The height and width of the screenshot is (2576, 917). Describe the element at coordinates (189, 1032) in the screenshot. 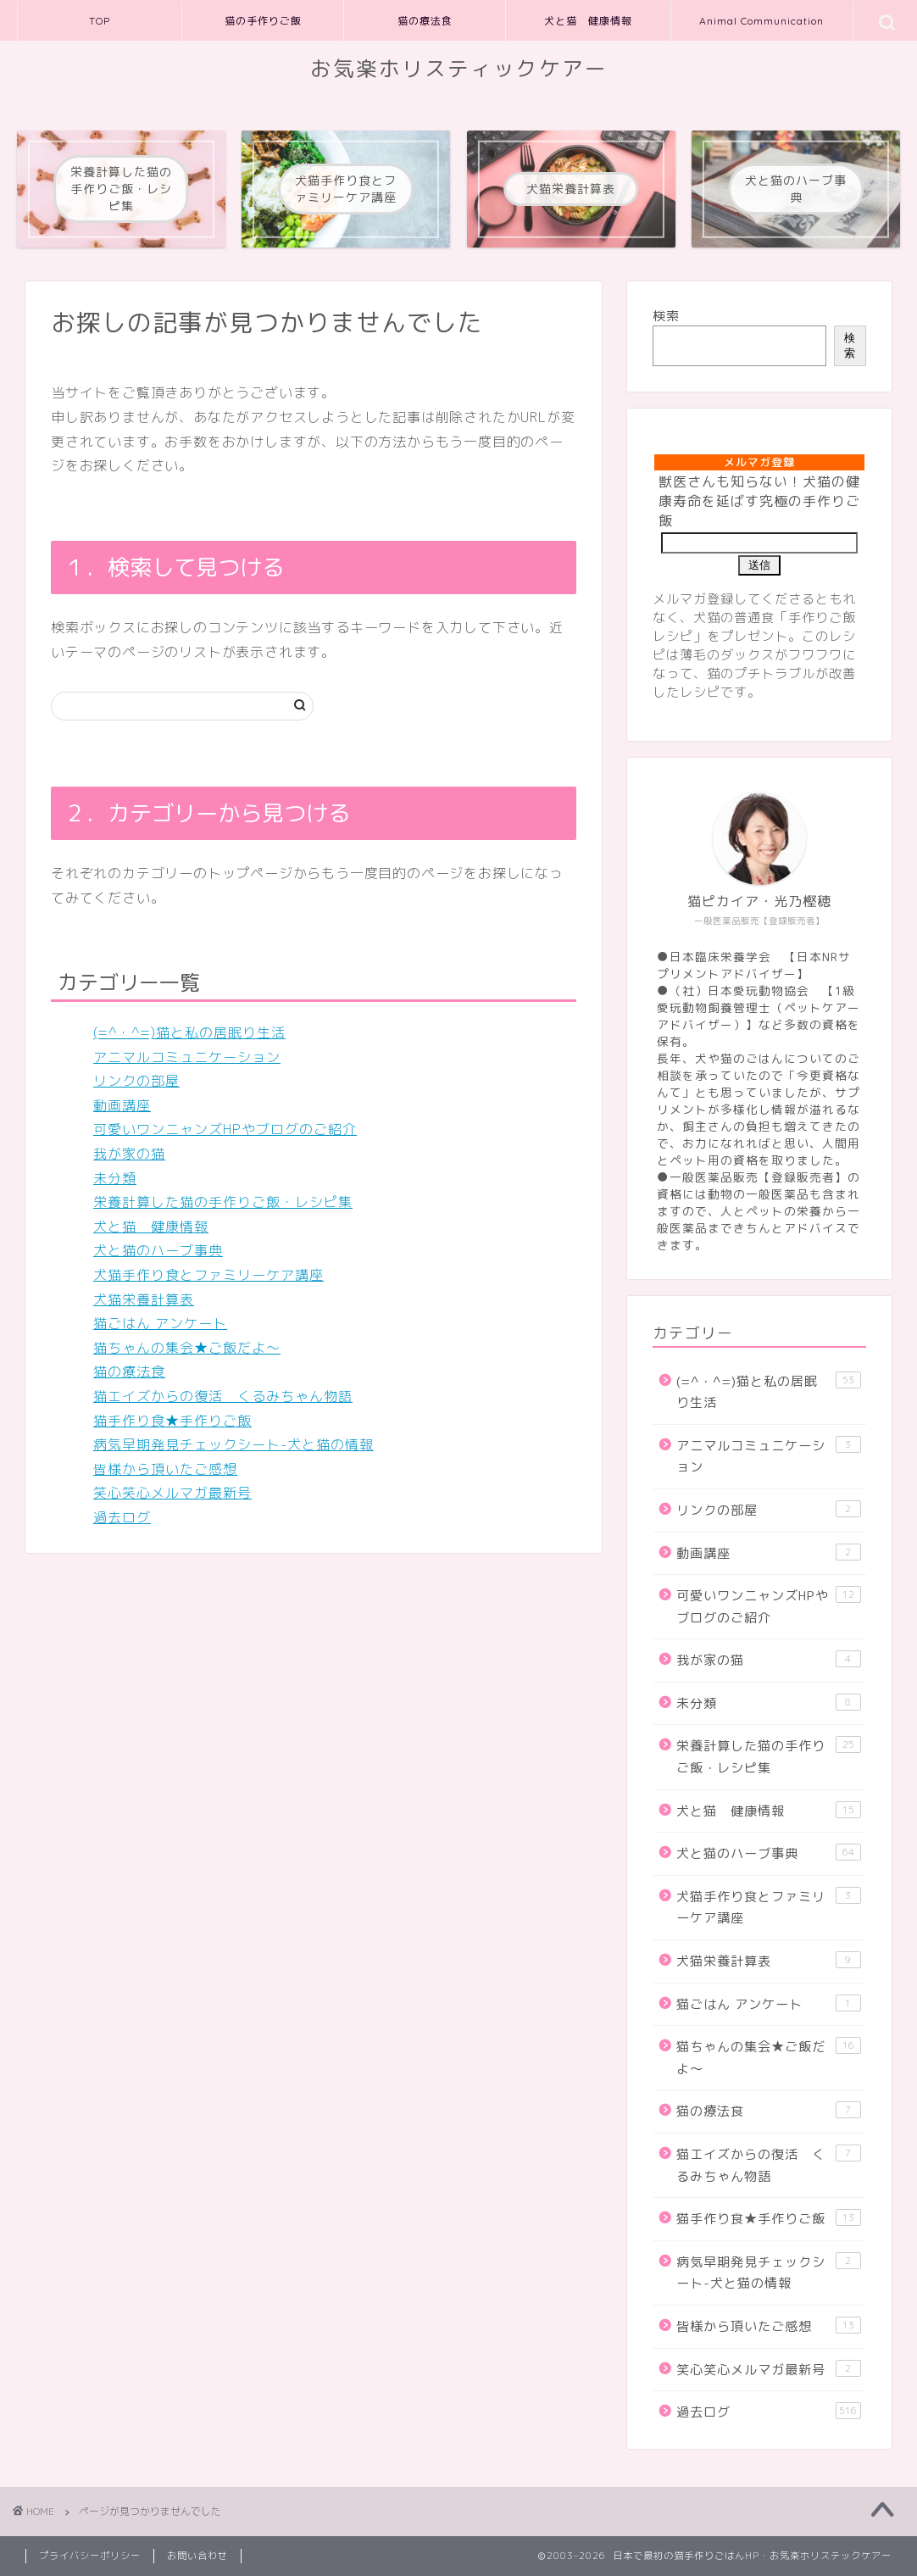

I see `(=^・^=)猫と私の居眠り生活` at that location.